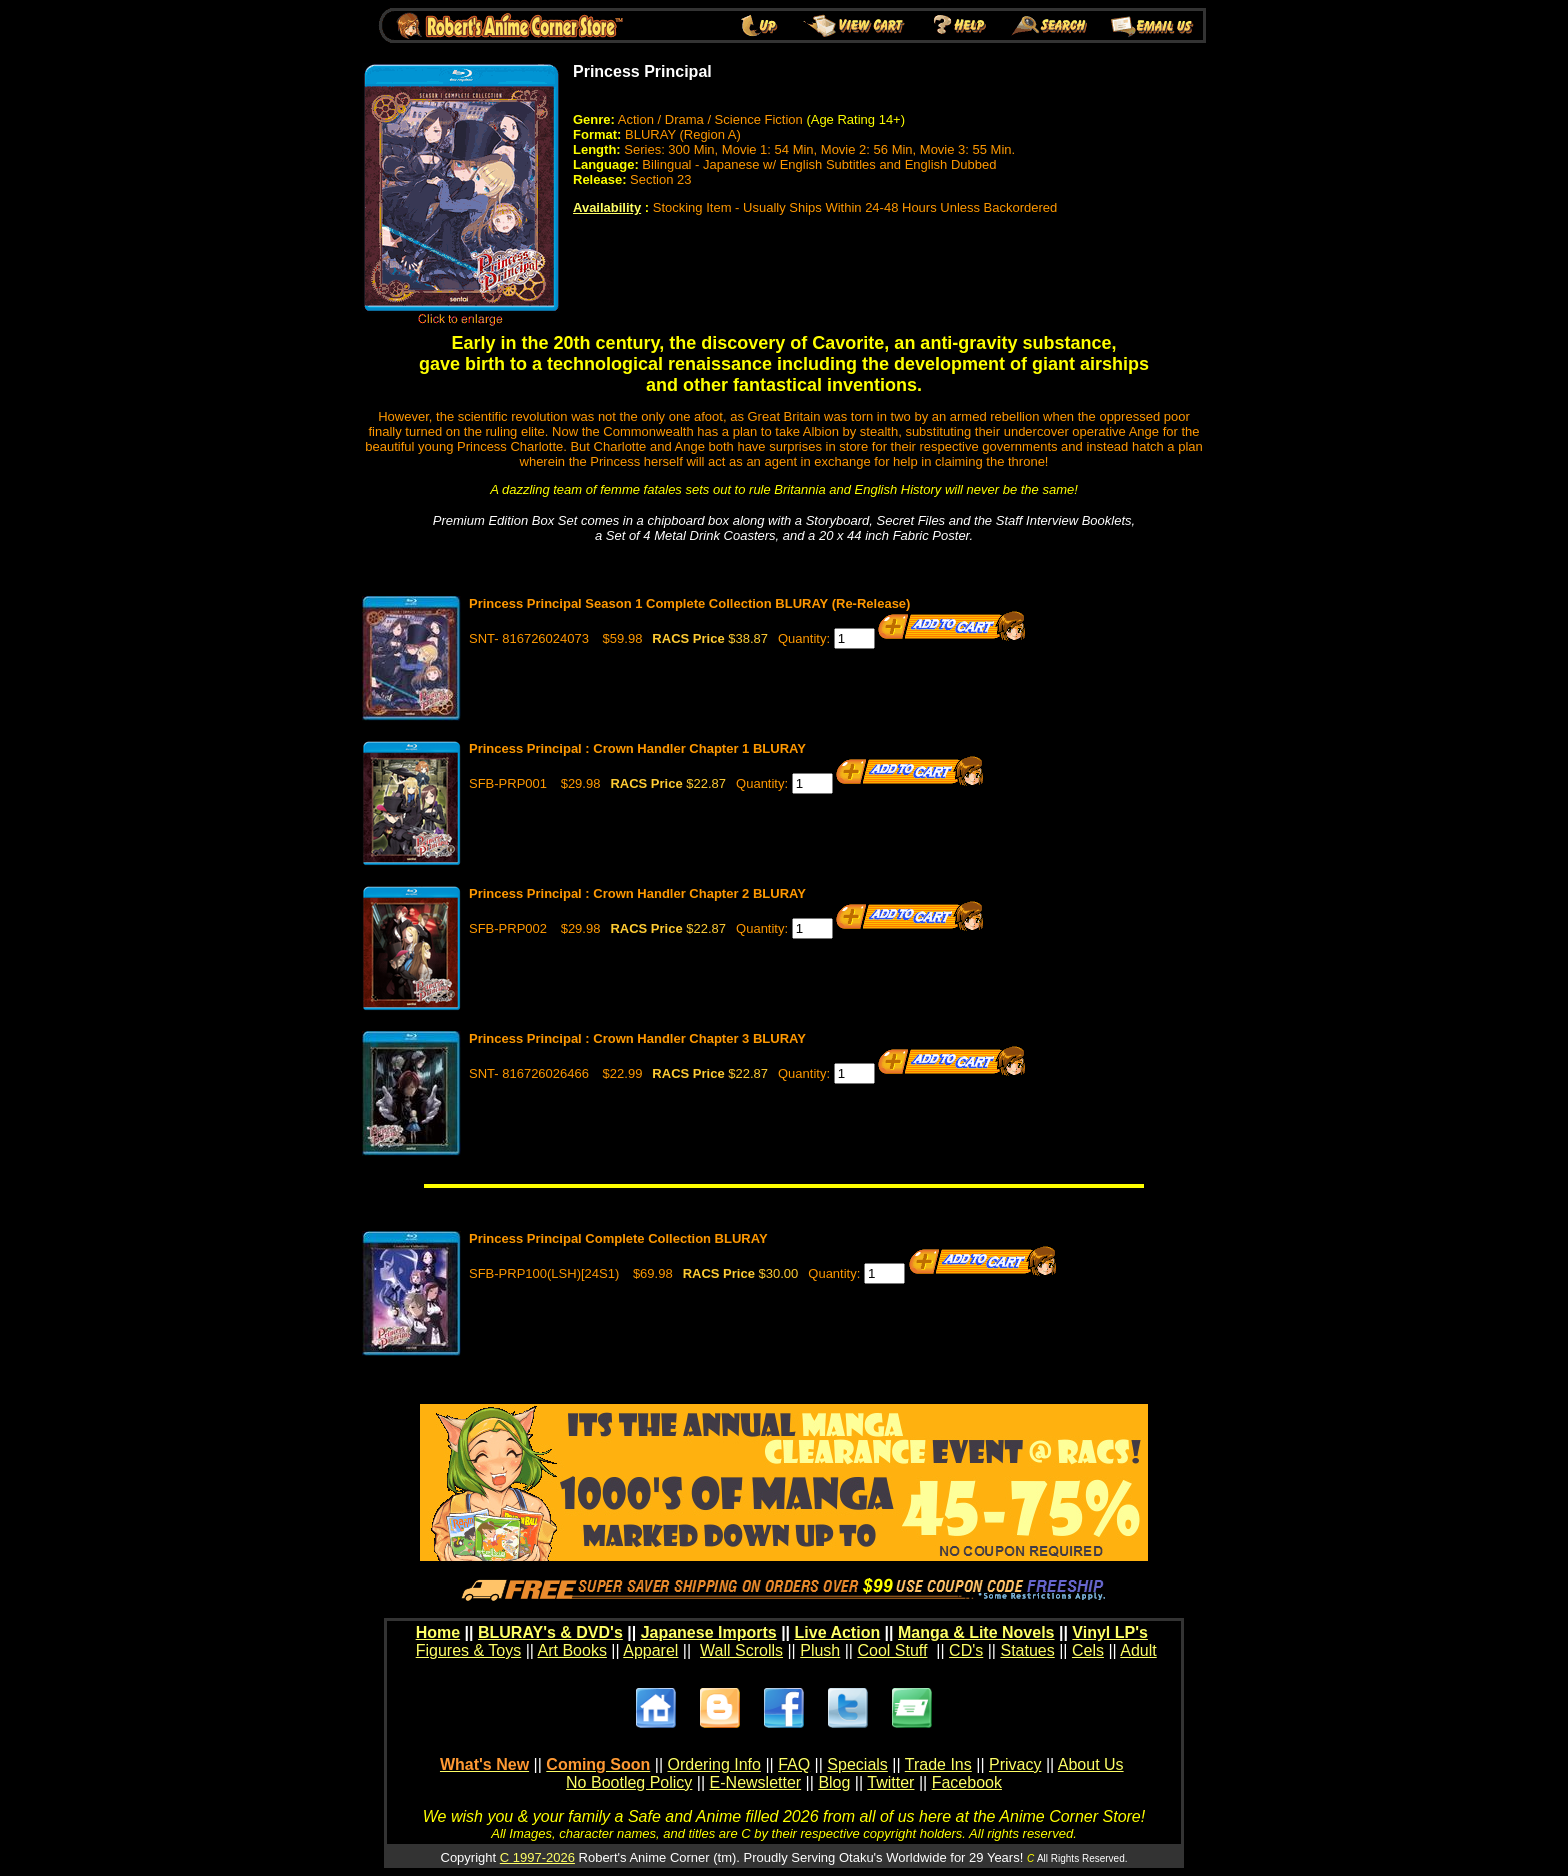  I want to click on Vinyl LP's, so click(1110, 1632).